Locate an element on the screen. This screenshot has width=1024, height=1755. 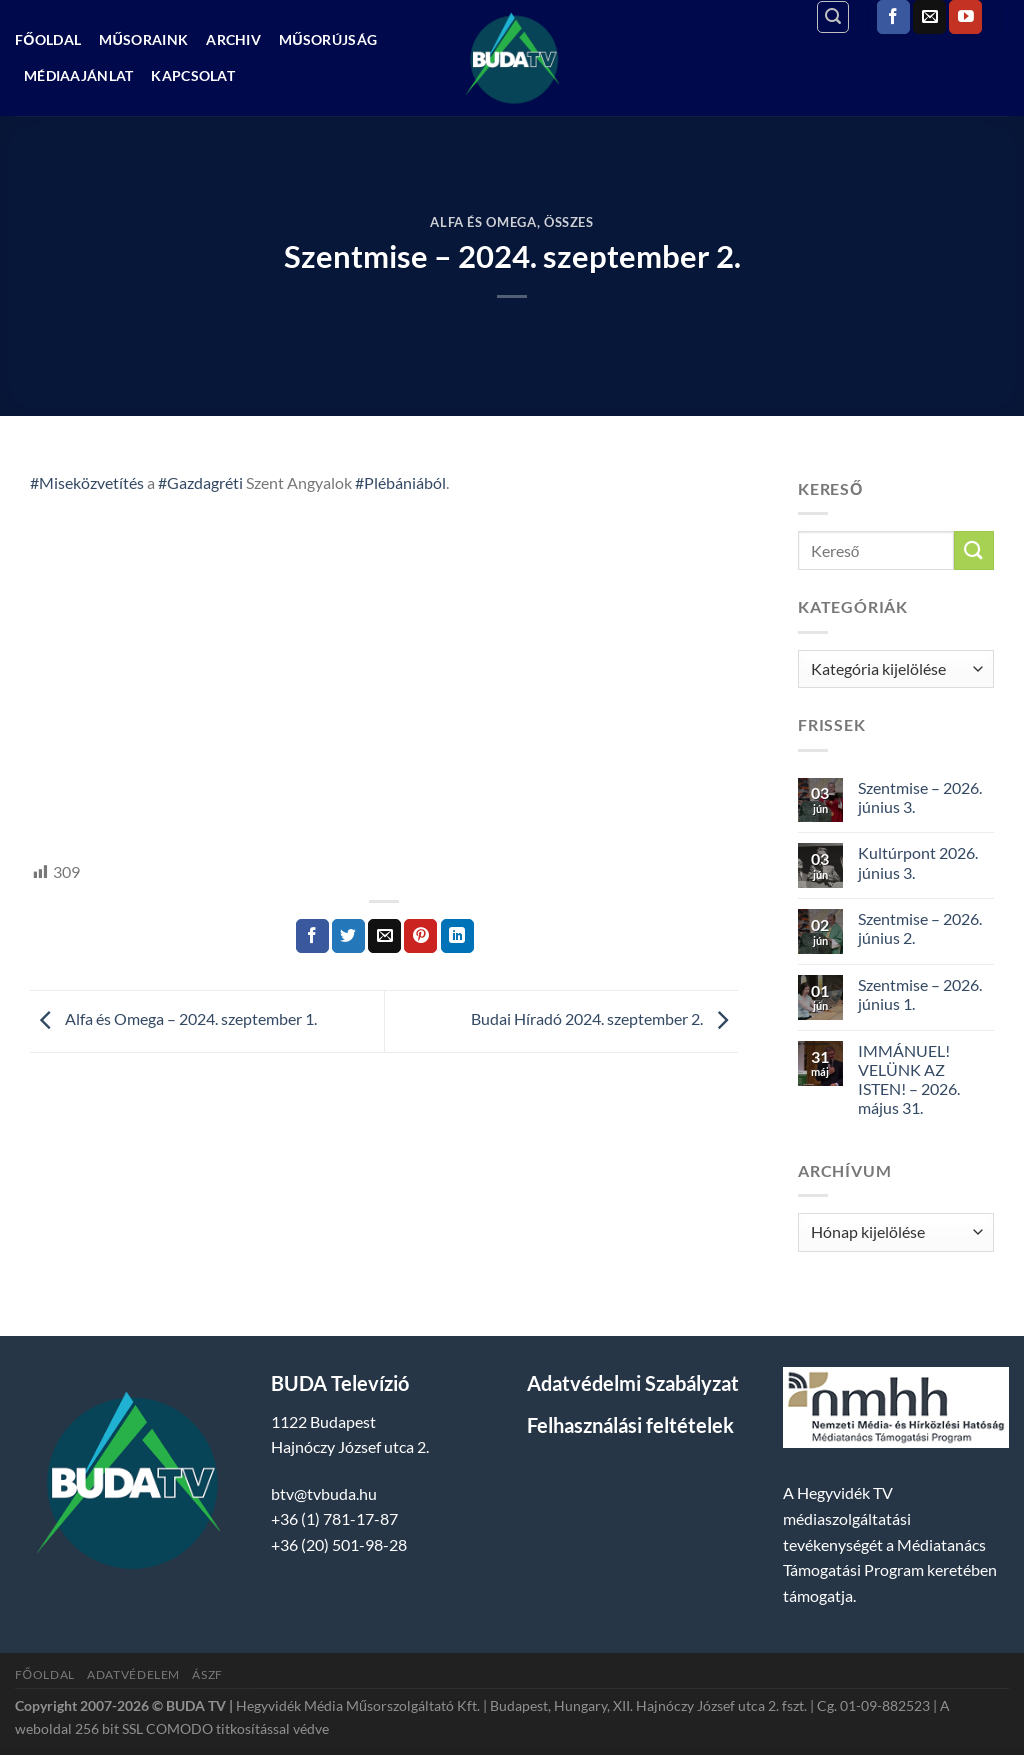
Műsorújság is located at coordinates (328, 39).